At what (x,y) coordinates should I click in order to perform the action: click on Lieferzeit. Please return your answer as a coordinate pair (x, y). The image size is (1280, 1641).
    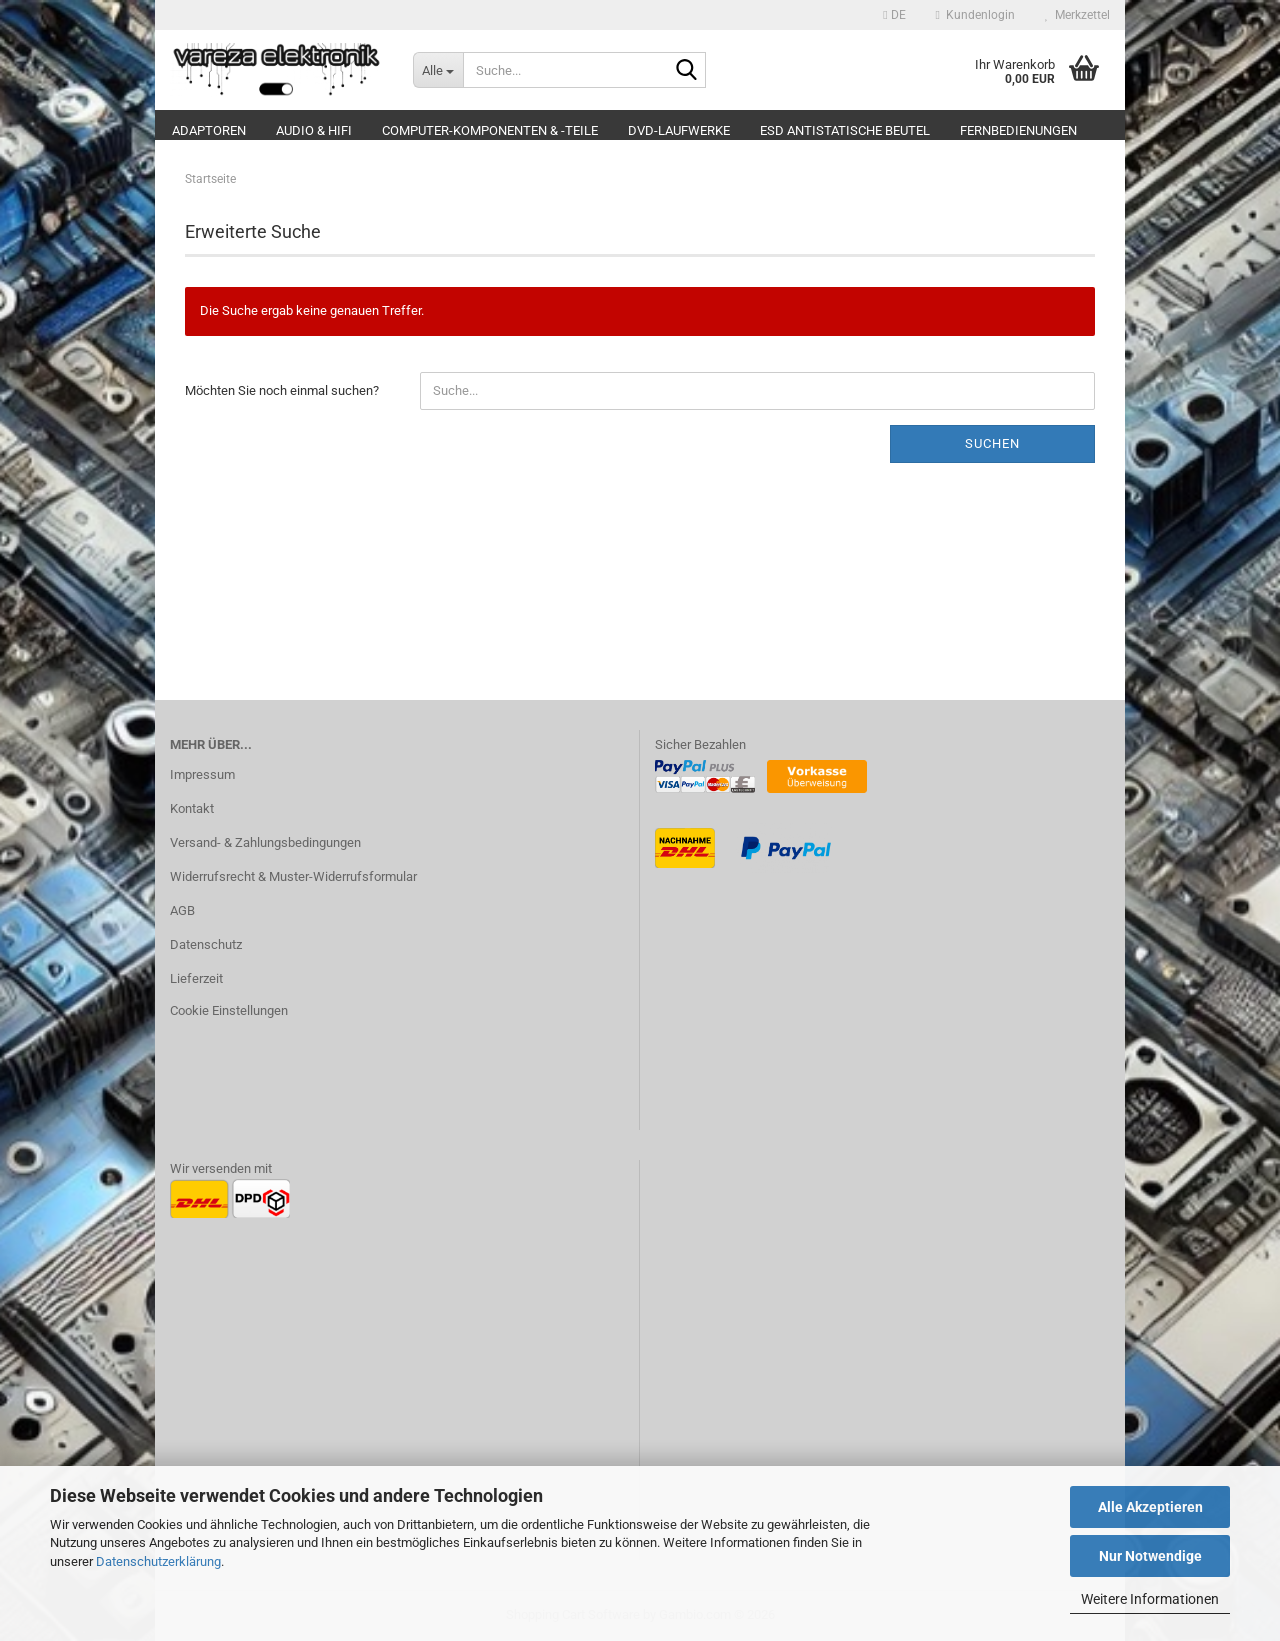
    Looking at the image, I should click on (196, 978).